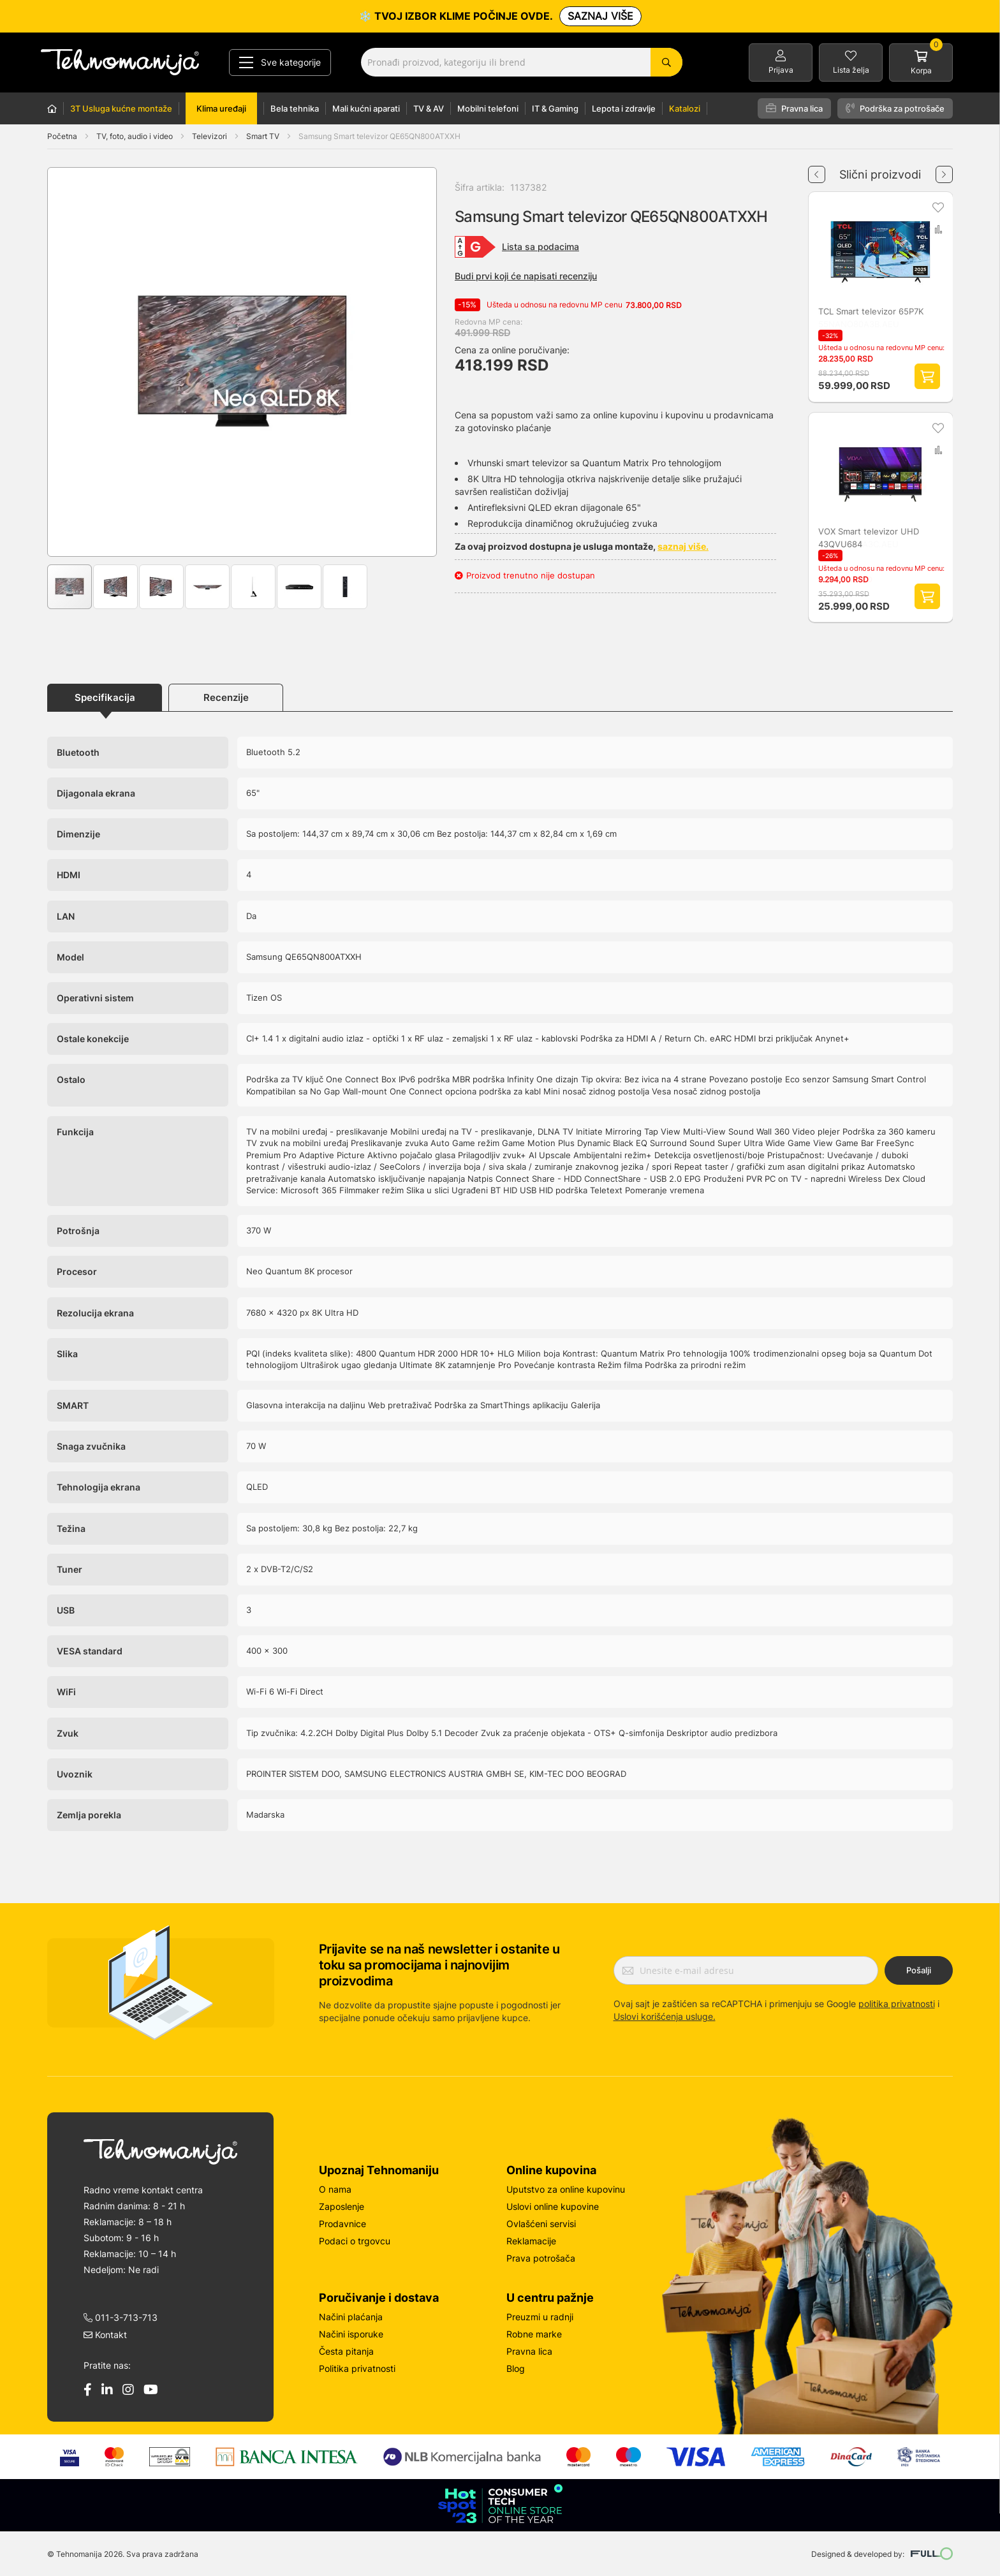 This screenshot has width=1000, height=2576. Describe the element at coordinates (357, 2368) in the screenshot. I see `Politika privatnosti` at that location.